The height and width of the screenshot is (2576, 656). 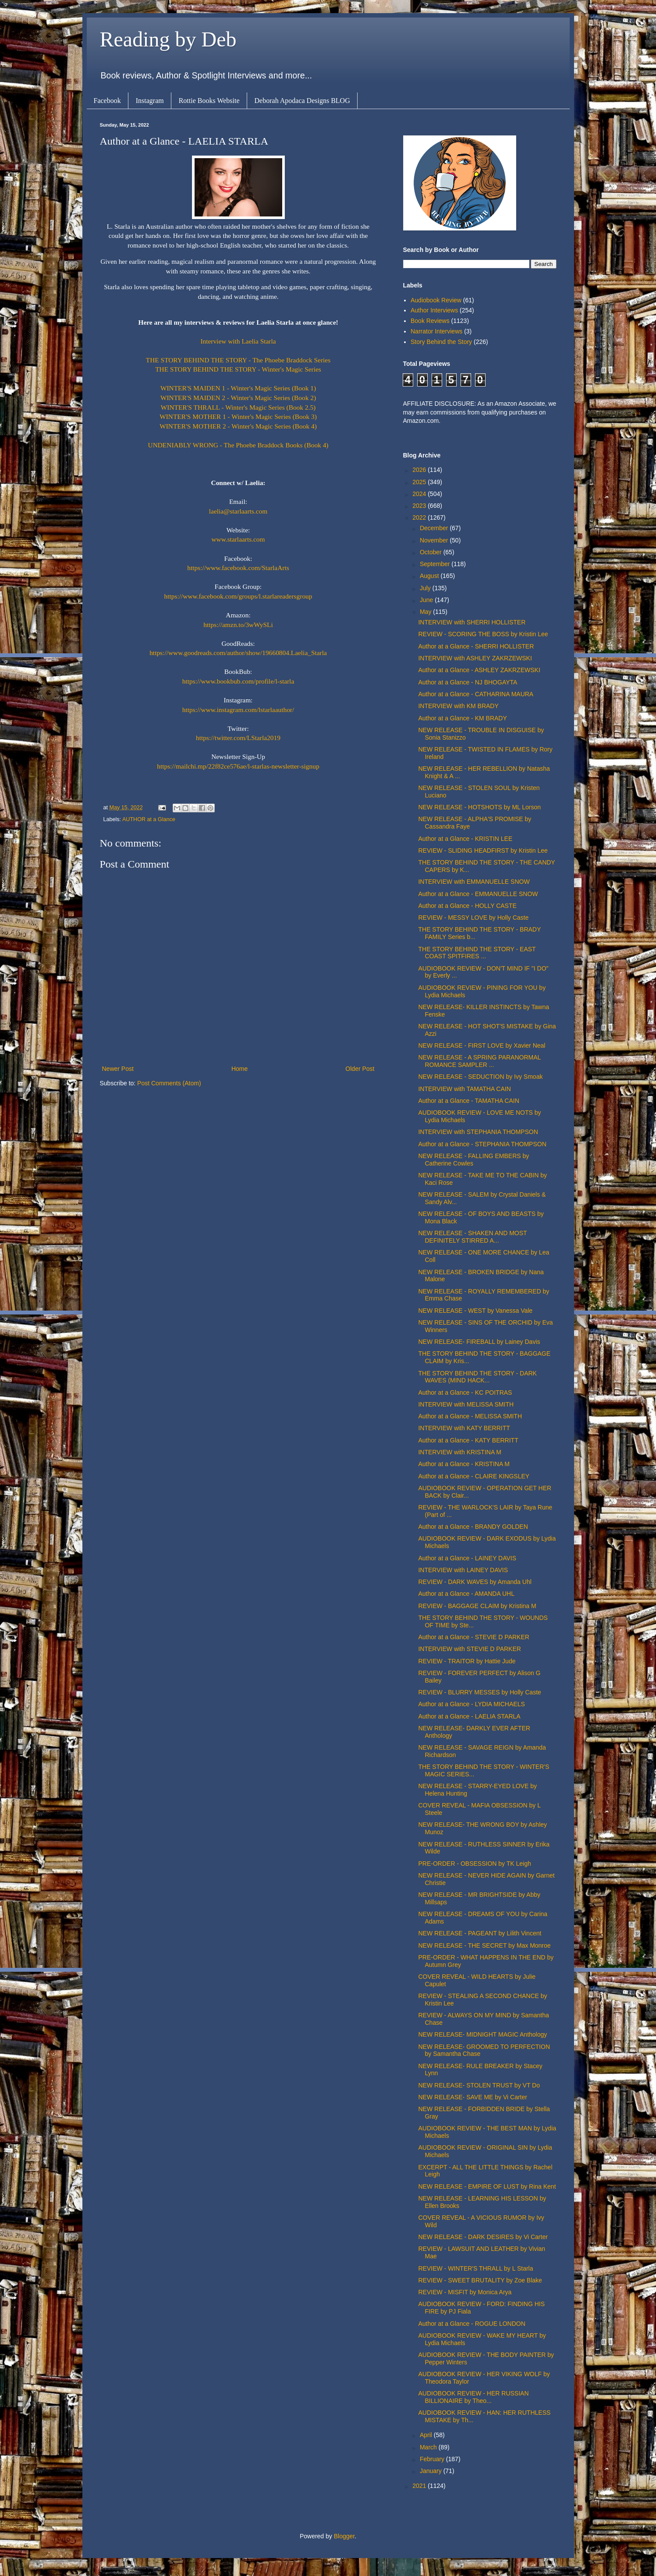 What do you see at coordinates (482, 850) in the screenshot?
I see `REVIEW - SLIDING HEADFIRST by Kristin Lee` at bounding box center [482, 850].